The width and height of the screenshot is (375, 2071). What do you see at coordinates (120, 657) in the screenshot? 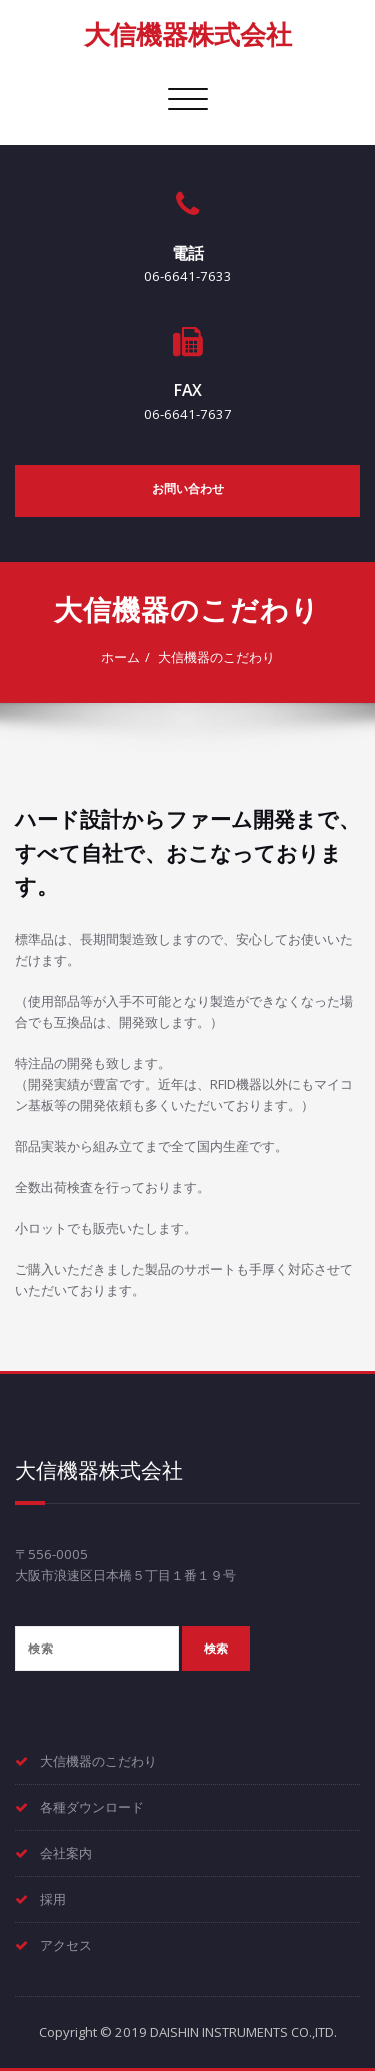
I see `ホーム` at bounding box center [120, 657].